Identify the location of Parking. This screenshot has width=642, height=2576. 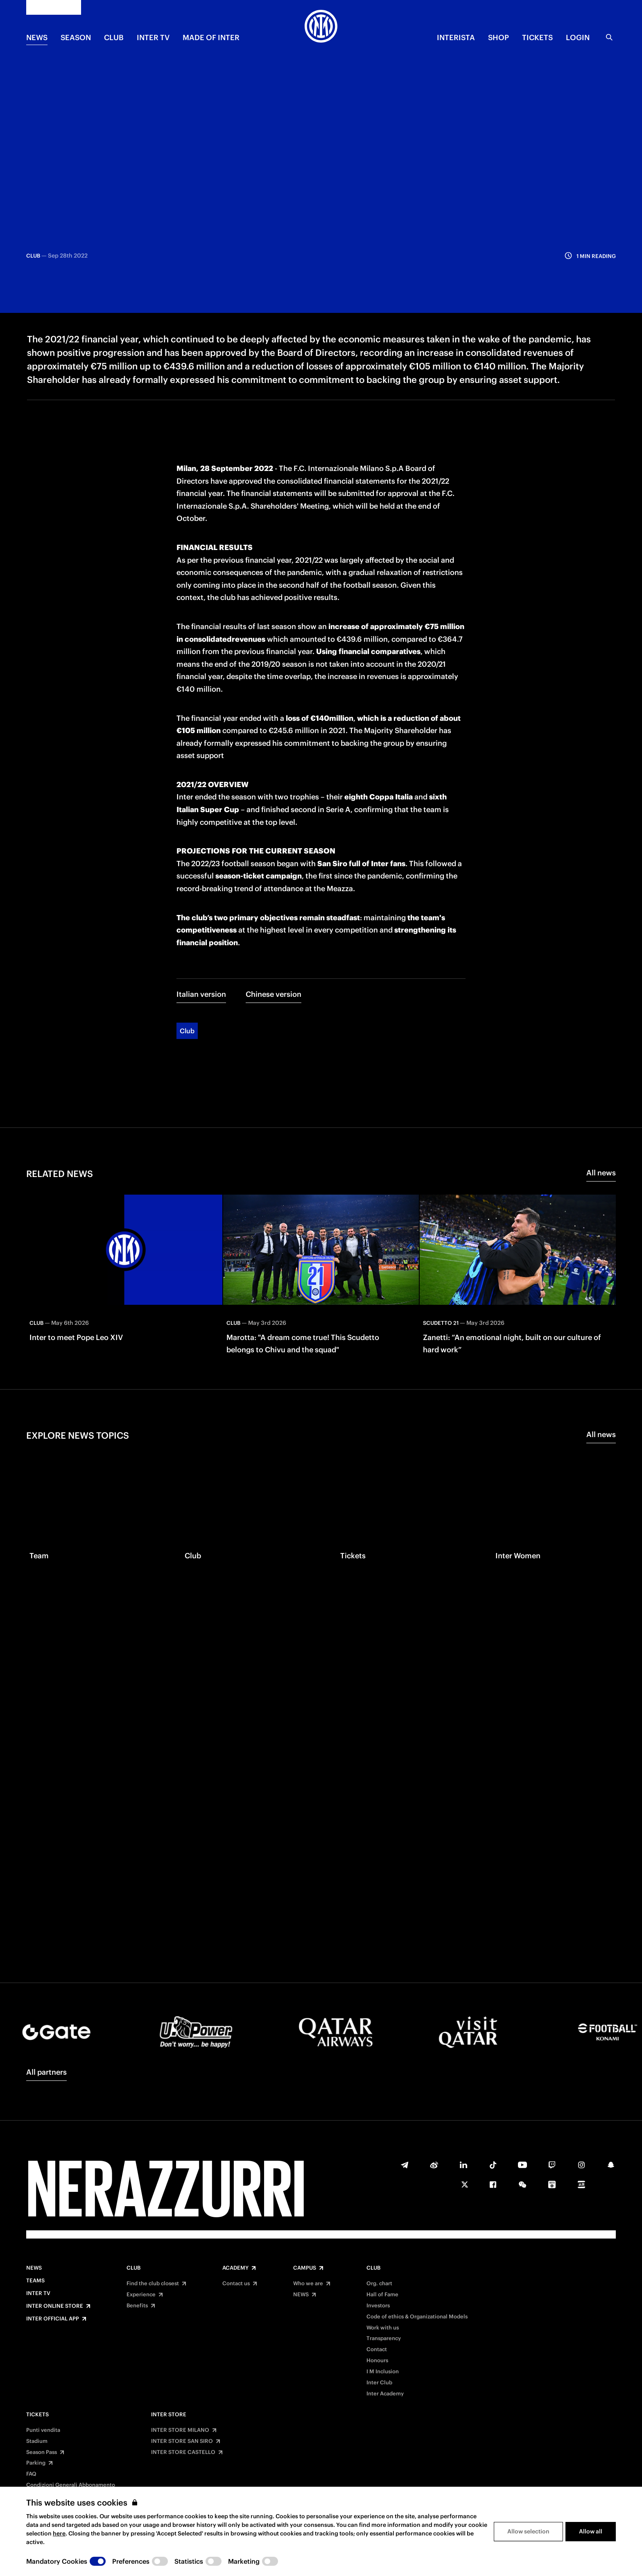
(35, 2463).